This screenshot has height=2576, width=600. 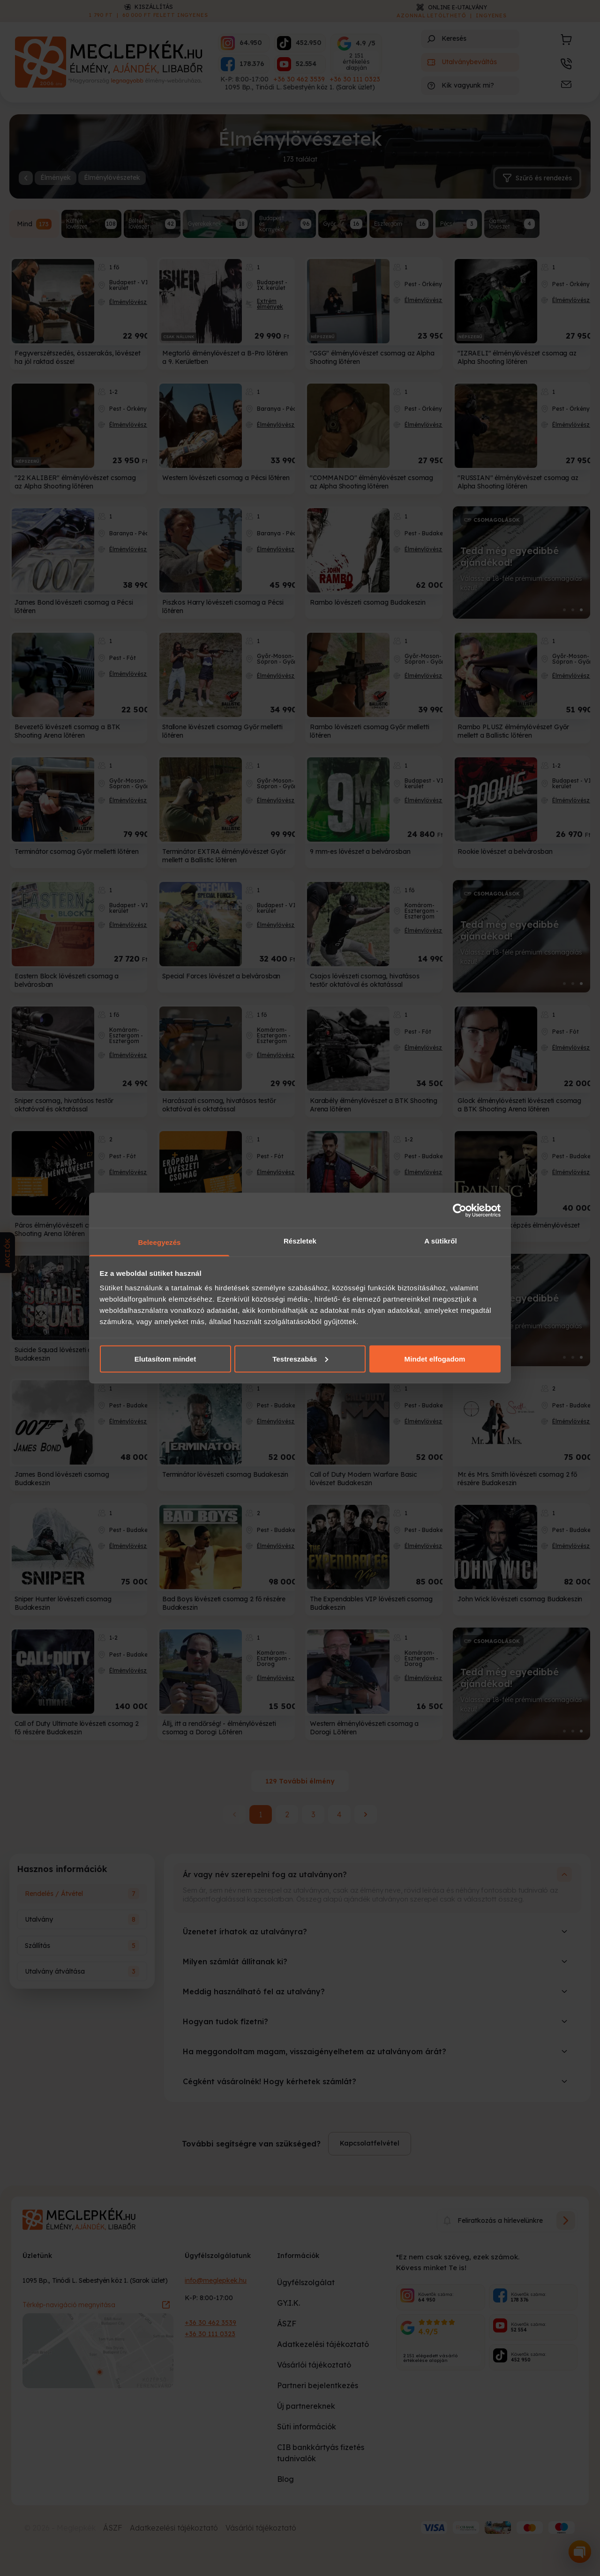 I want to click on Mindet elfogadom, so click(x=435, y=1358).